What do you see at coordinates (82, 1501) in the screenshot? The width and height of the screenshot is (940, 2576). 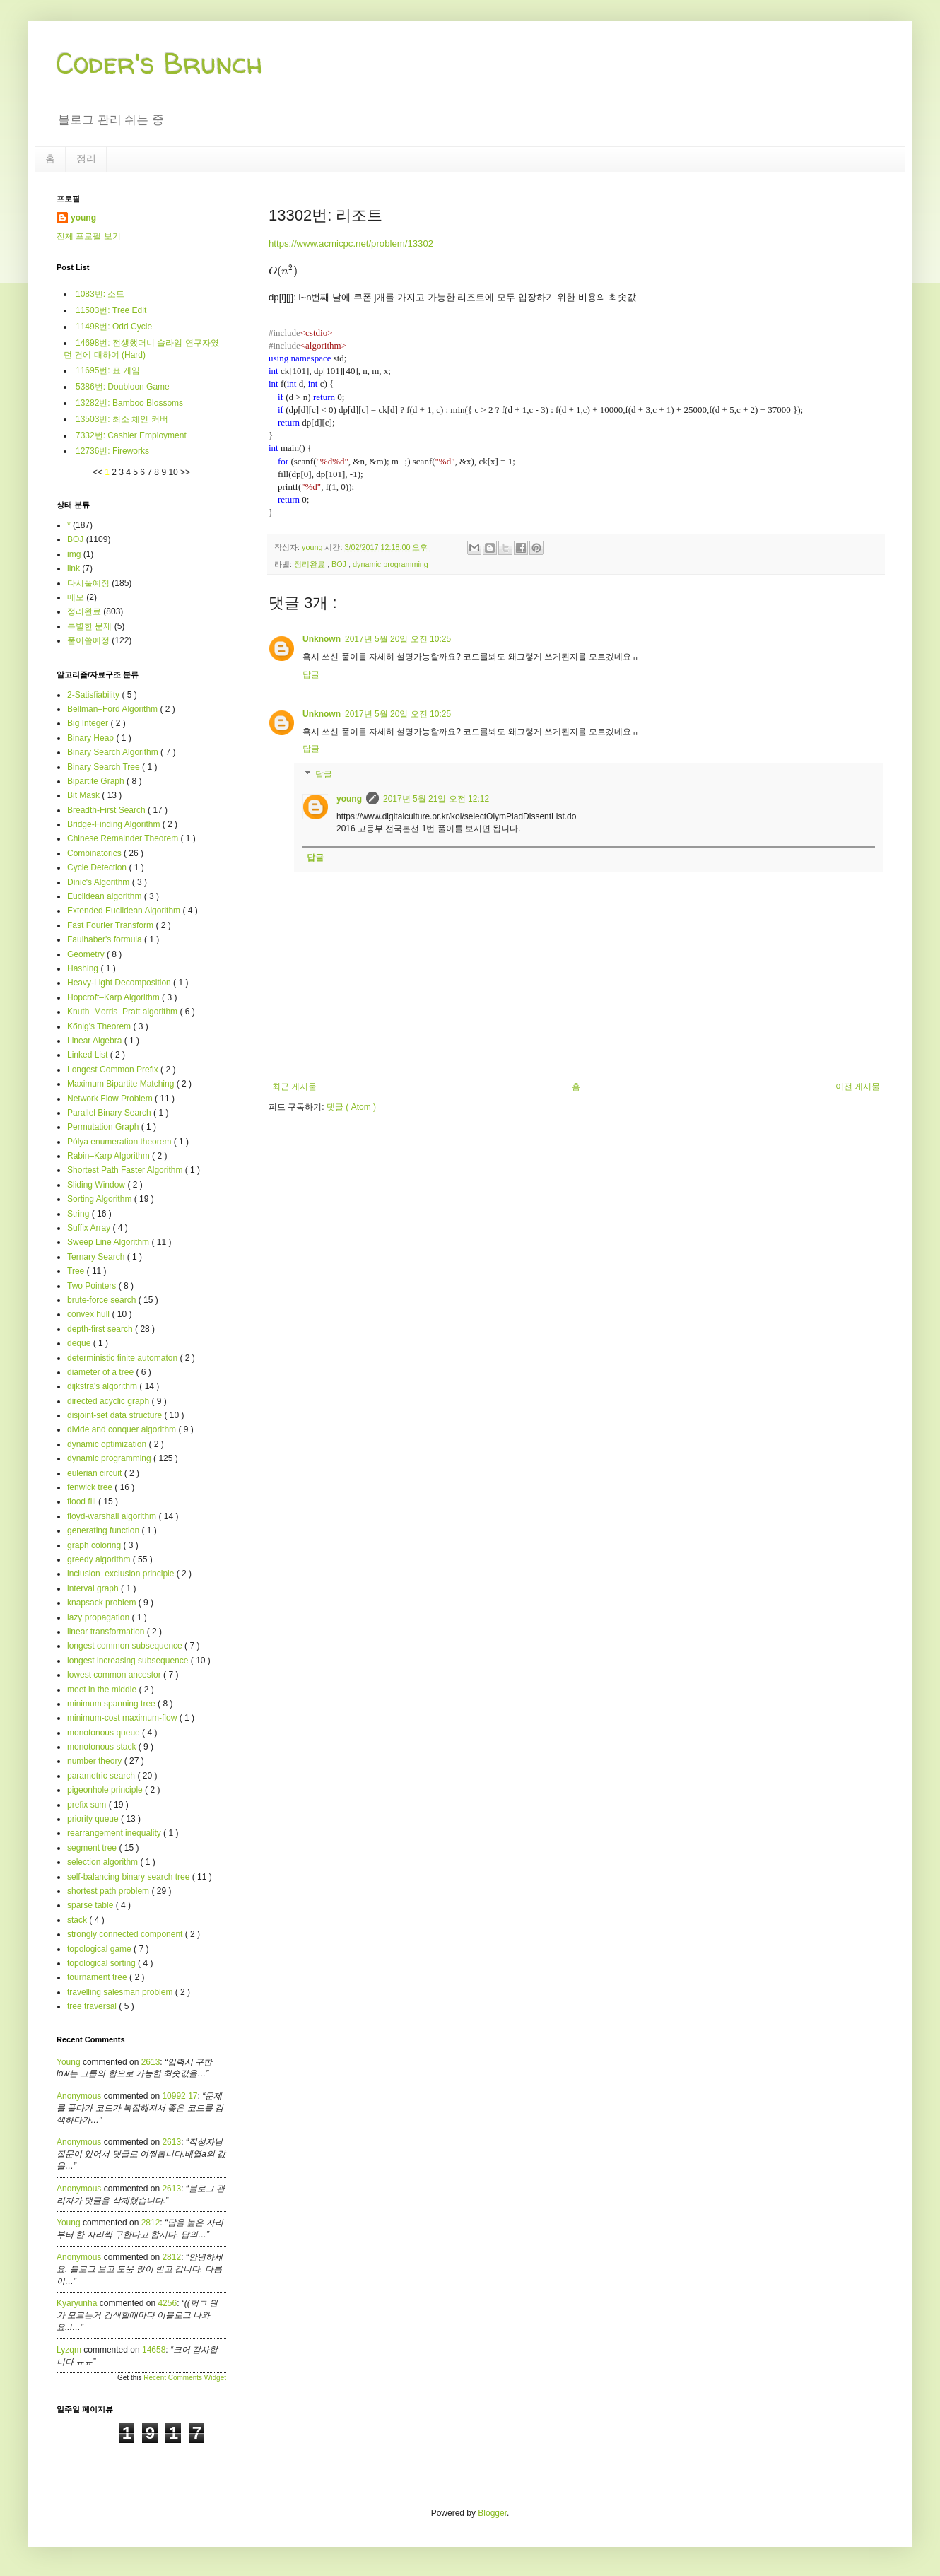 I see `flood fill` at bounding box center [82, 1501].